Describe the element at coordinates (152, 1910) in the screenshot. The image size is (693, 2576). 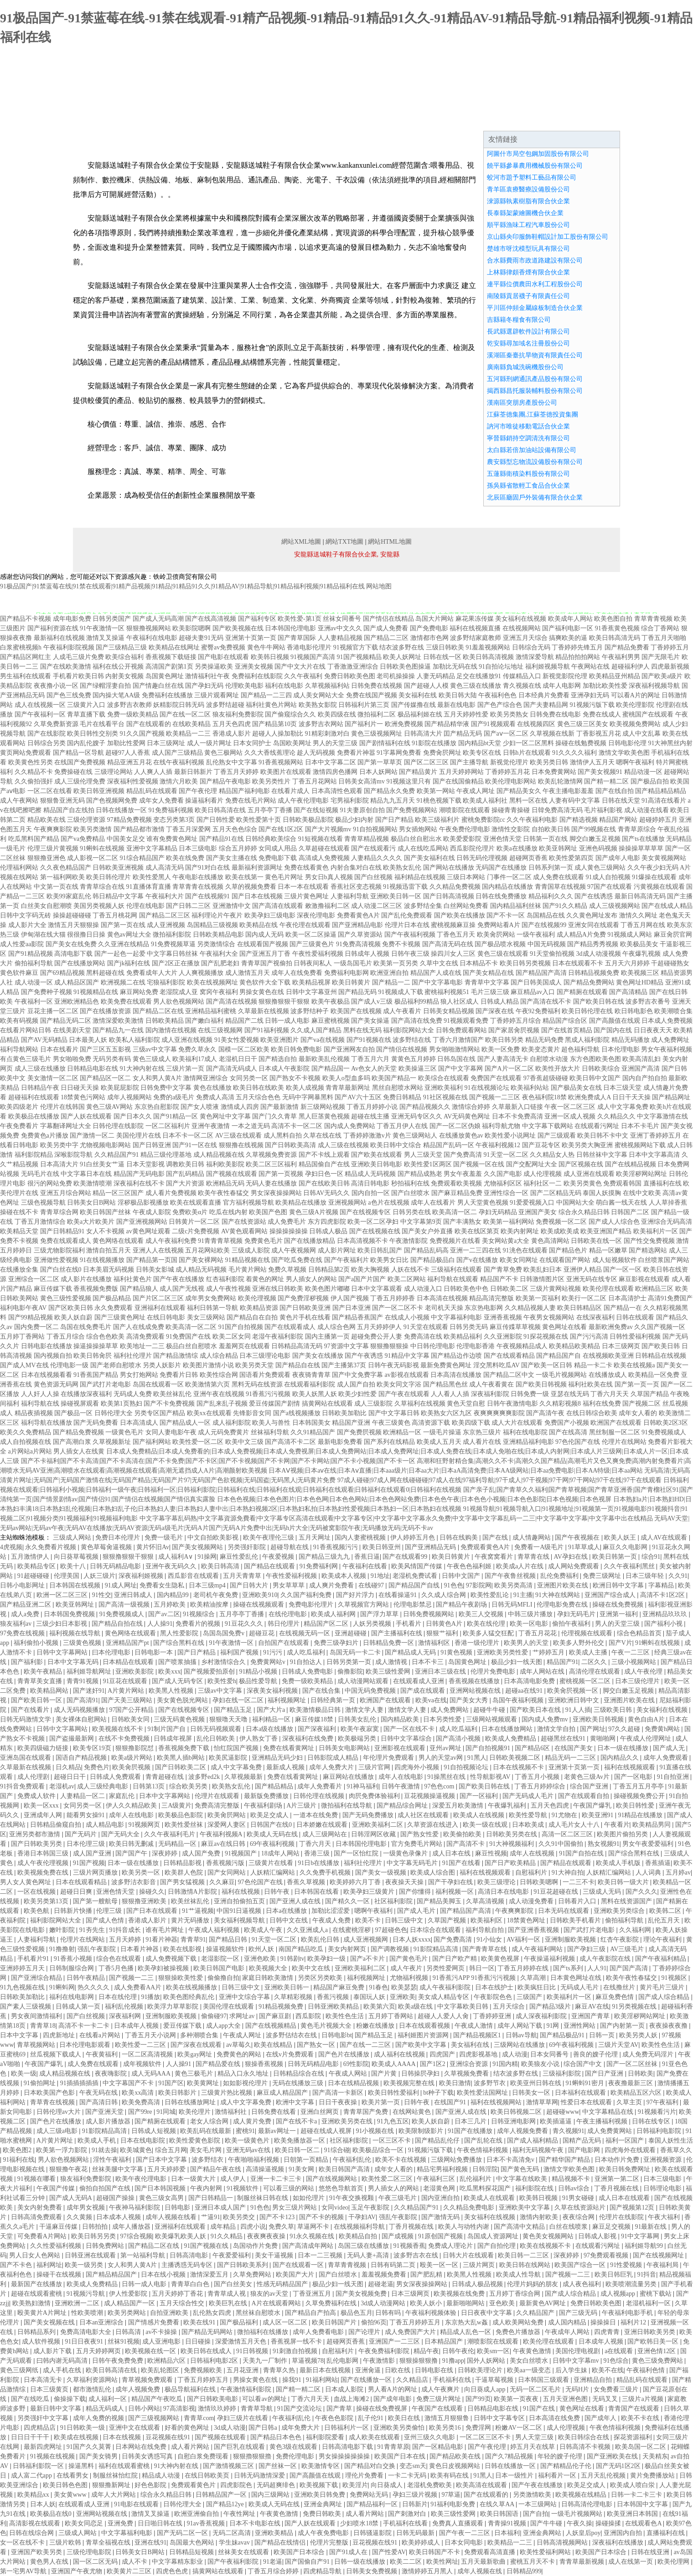
I see `国产日本在线观看` at that location.